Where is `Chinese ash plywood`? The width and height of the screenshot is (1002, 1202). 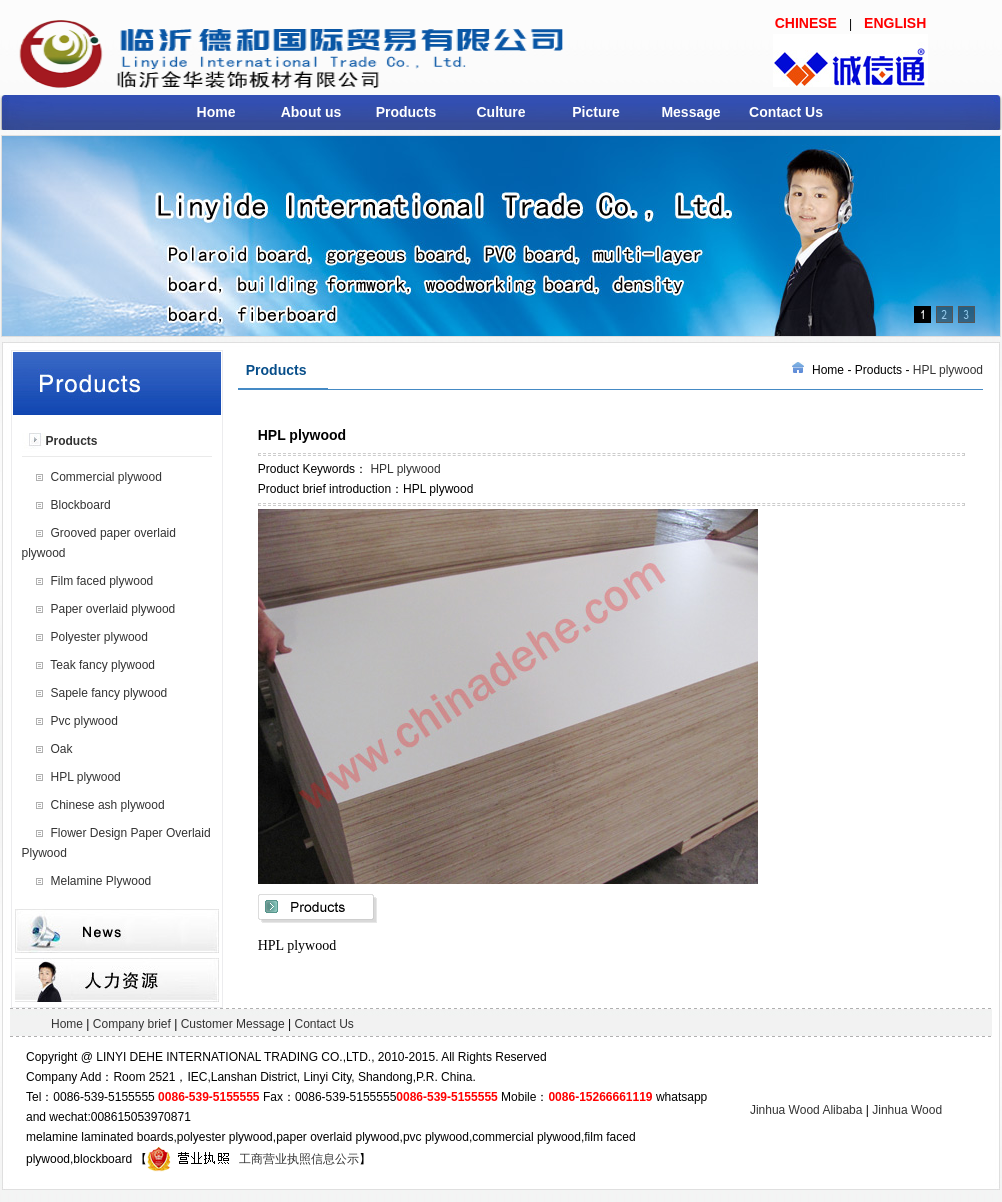
Chinese ash plywood is located at coordinates (108, 805).